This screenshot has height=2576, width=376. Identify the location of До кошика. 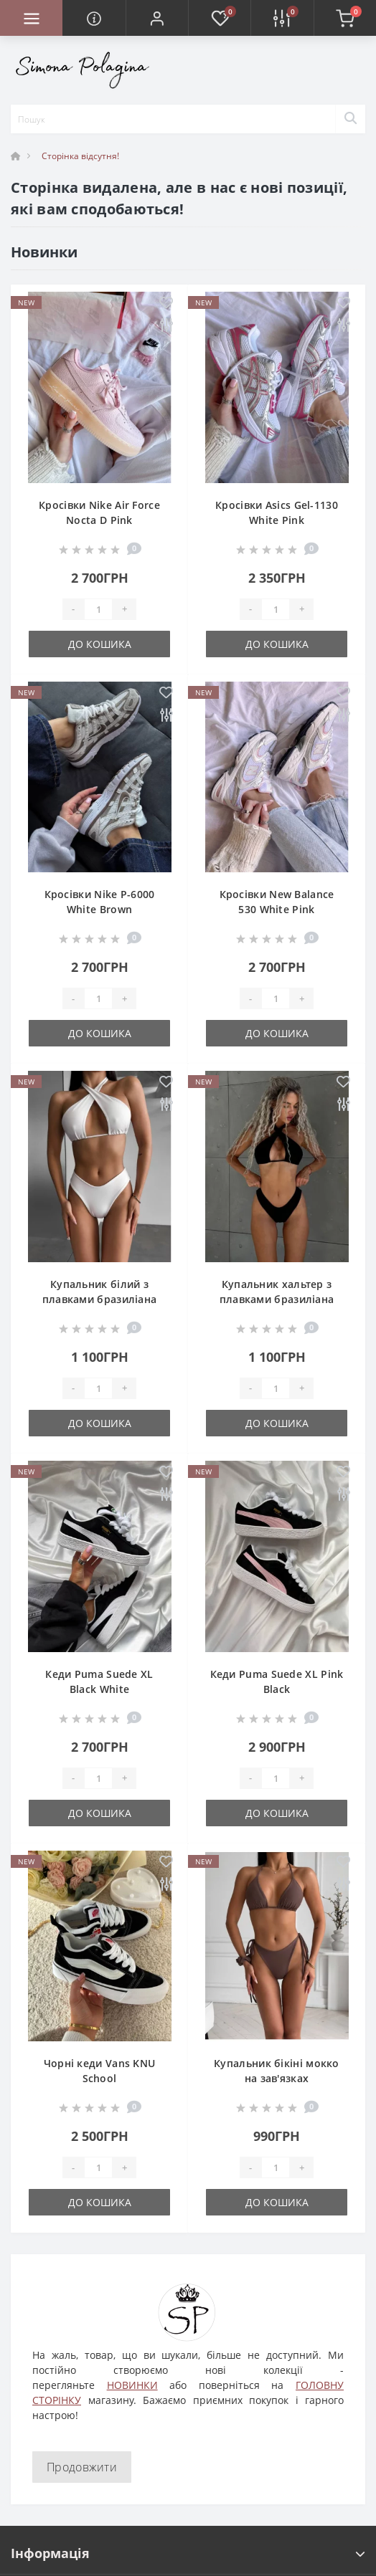
(99, 644).